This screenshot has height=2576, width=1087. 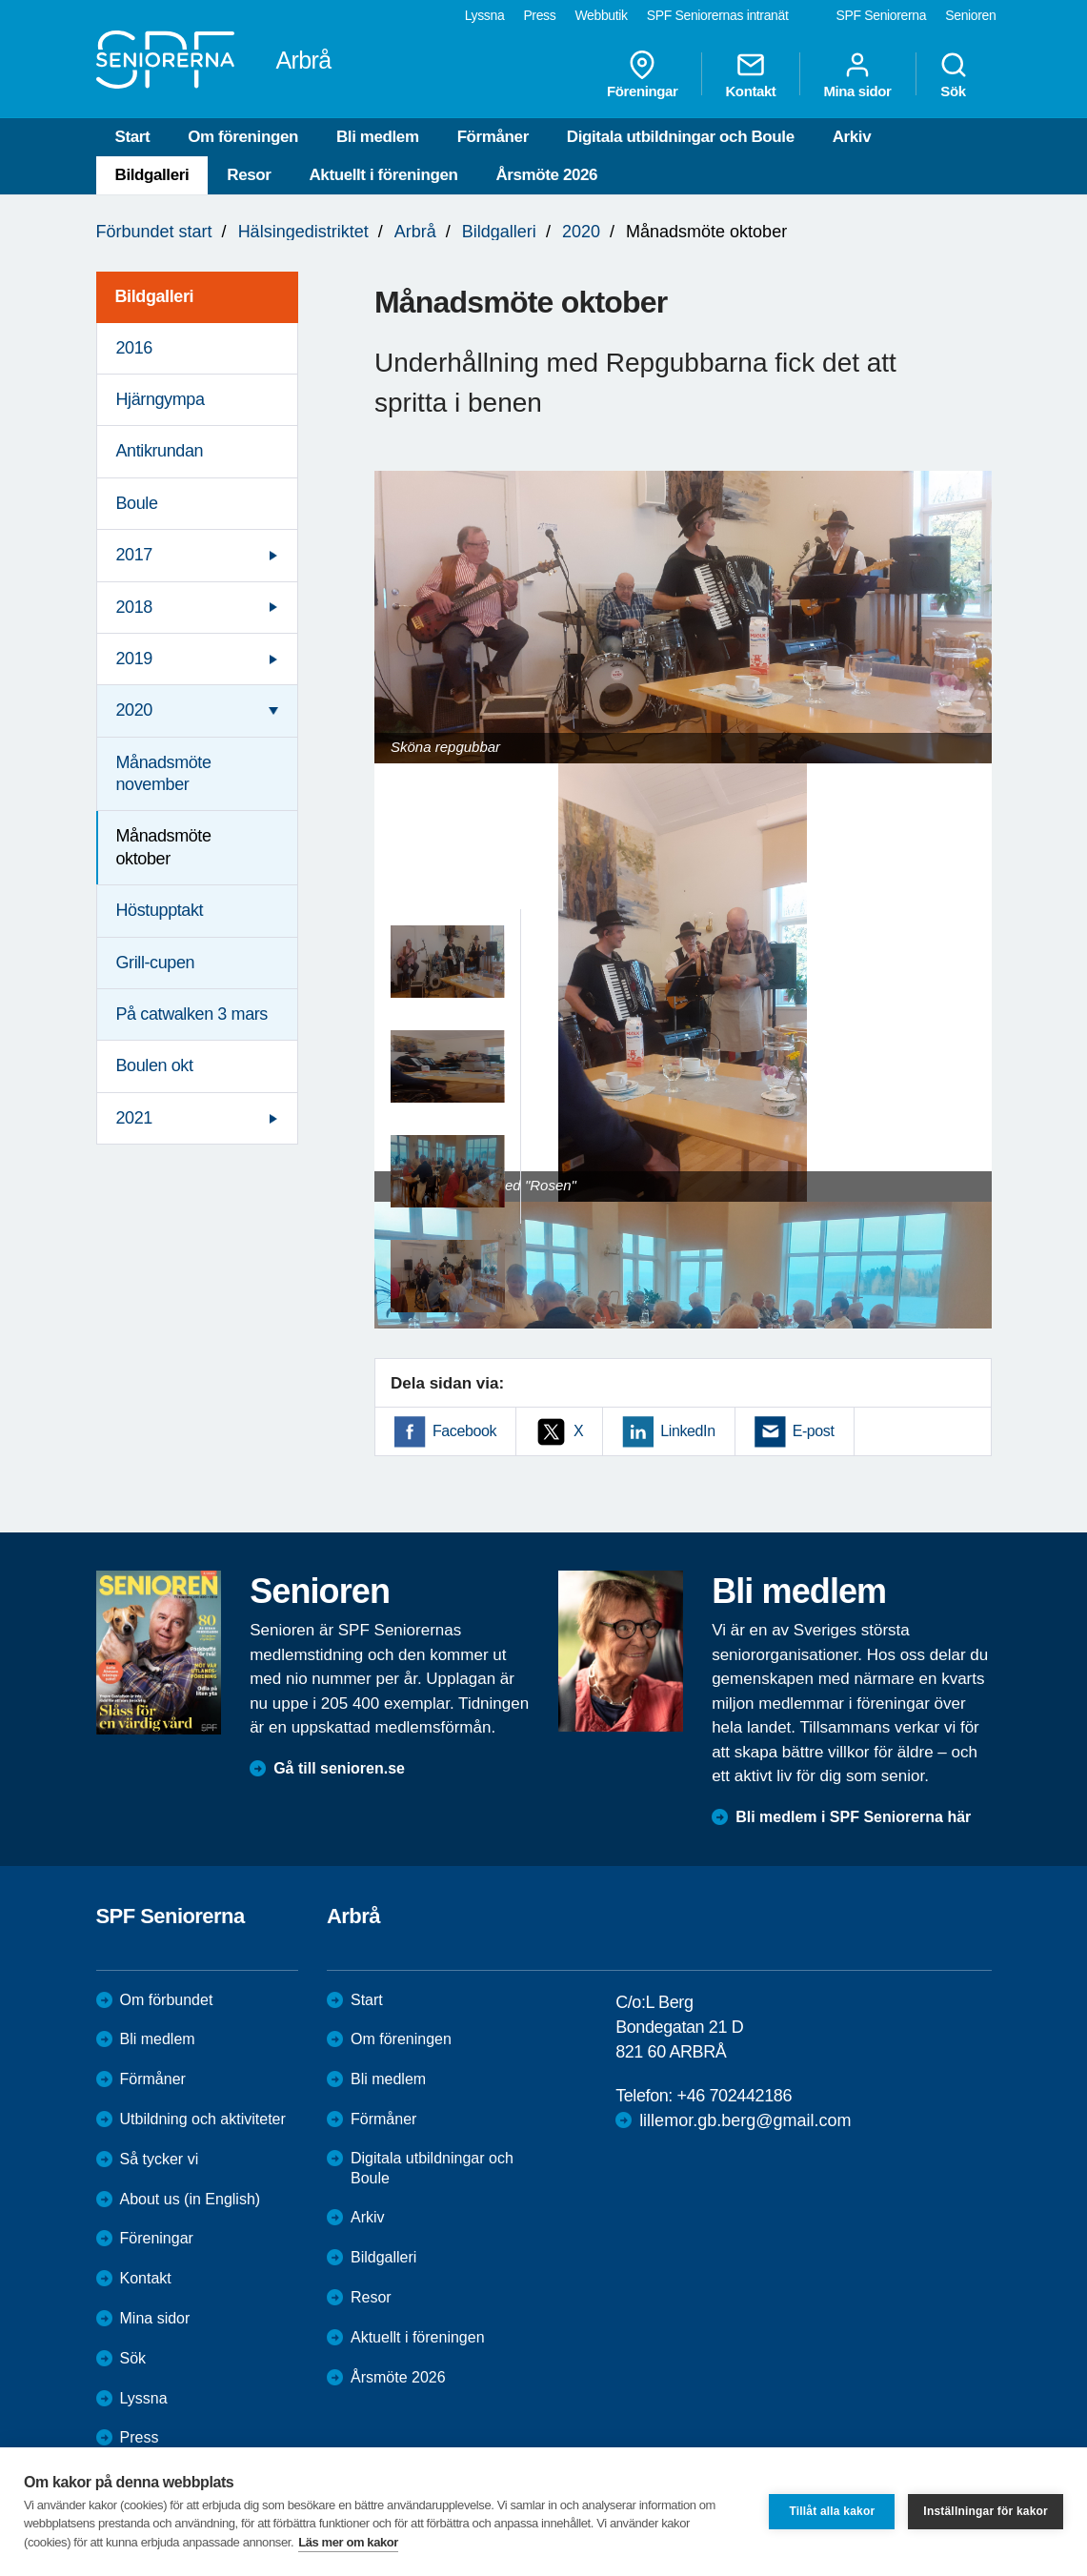 What do you see at coordinates (0, 0) in the screenshot?
I see `Till övergripande innehåll` at bounding box center [0, 0].